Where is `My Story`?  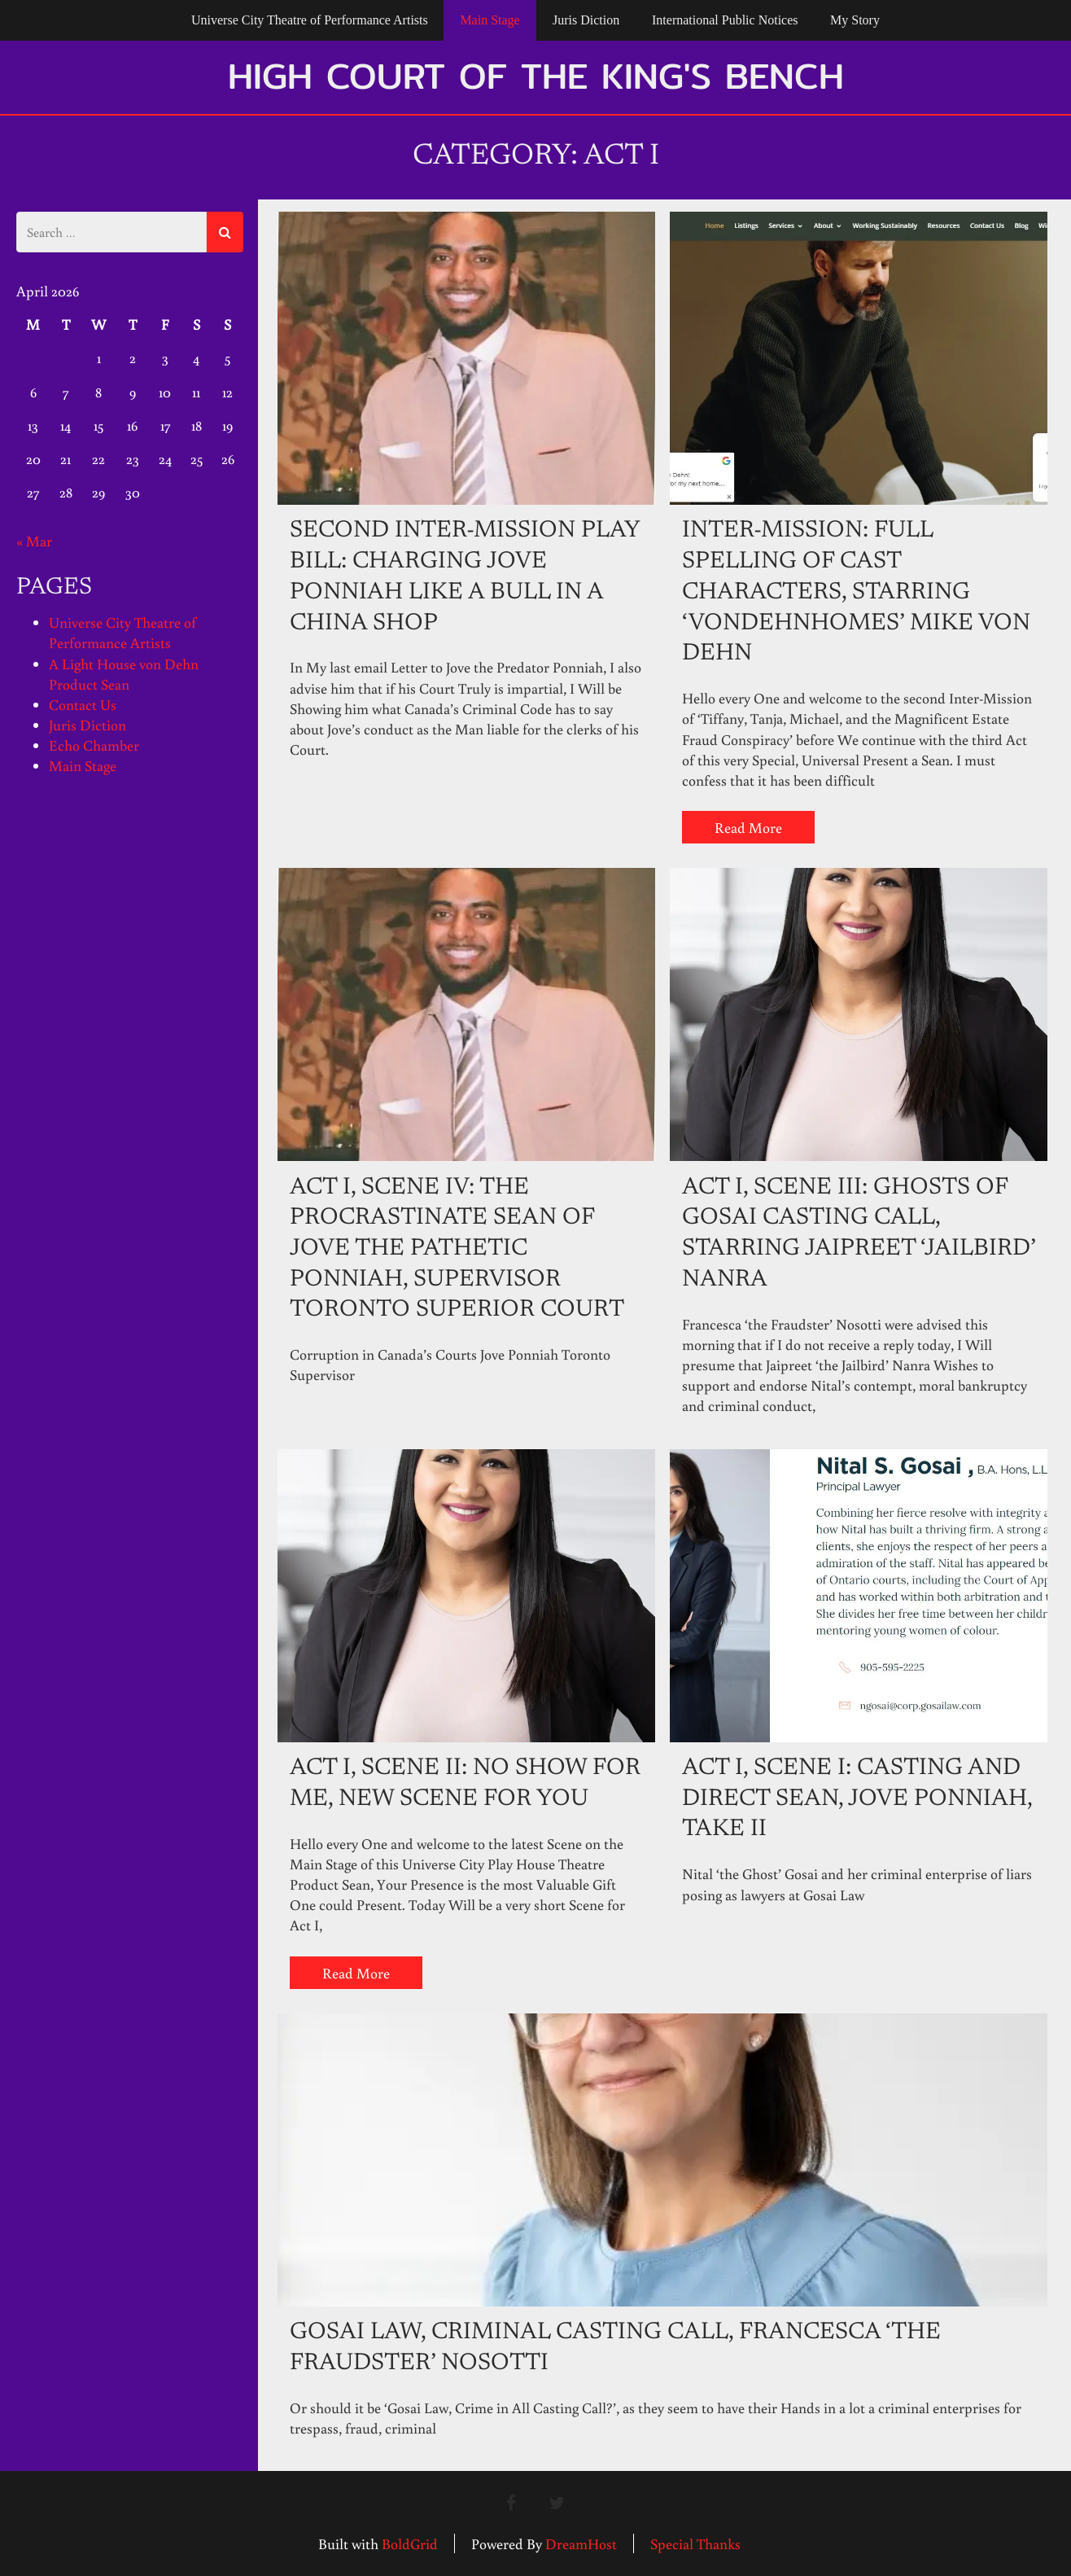 My Story is located at coordinates (855, 20).